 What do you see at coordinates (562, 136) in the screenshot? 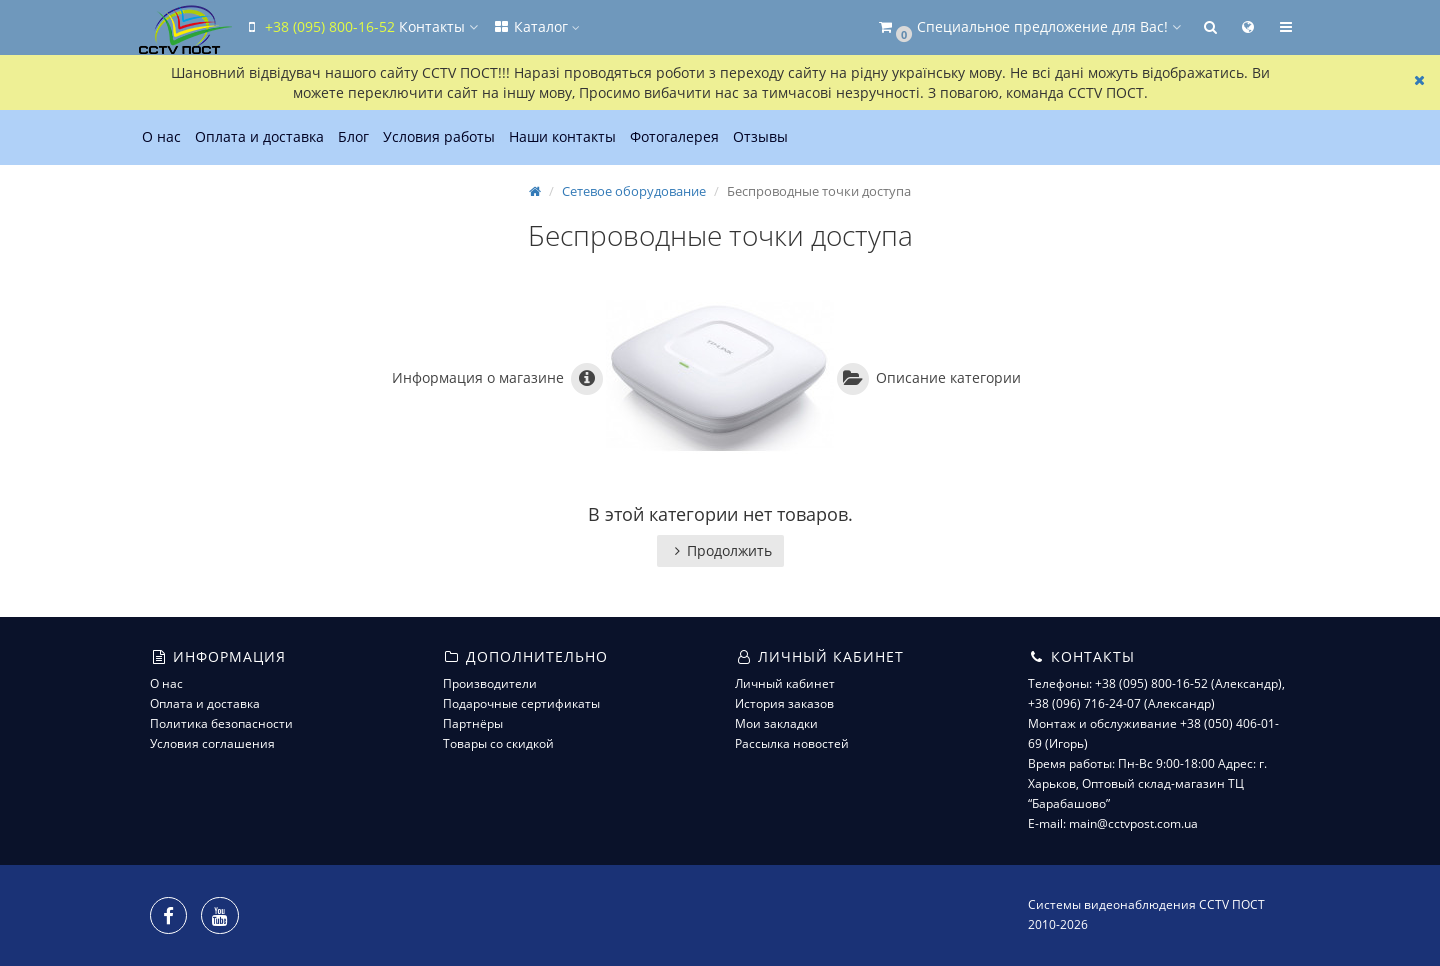
I see `Наши контакты` at bounding box center [562, 136].